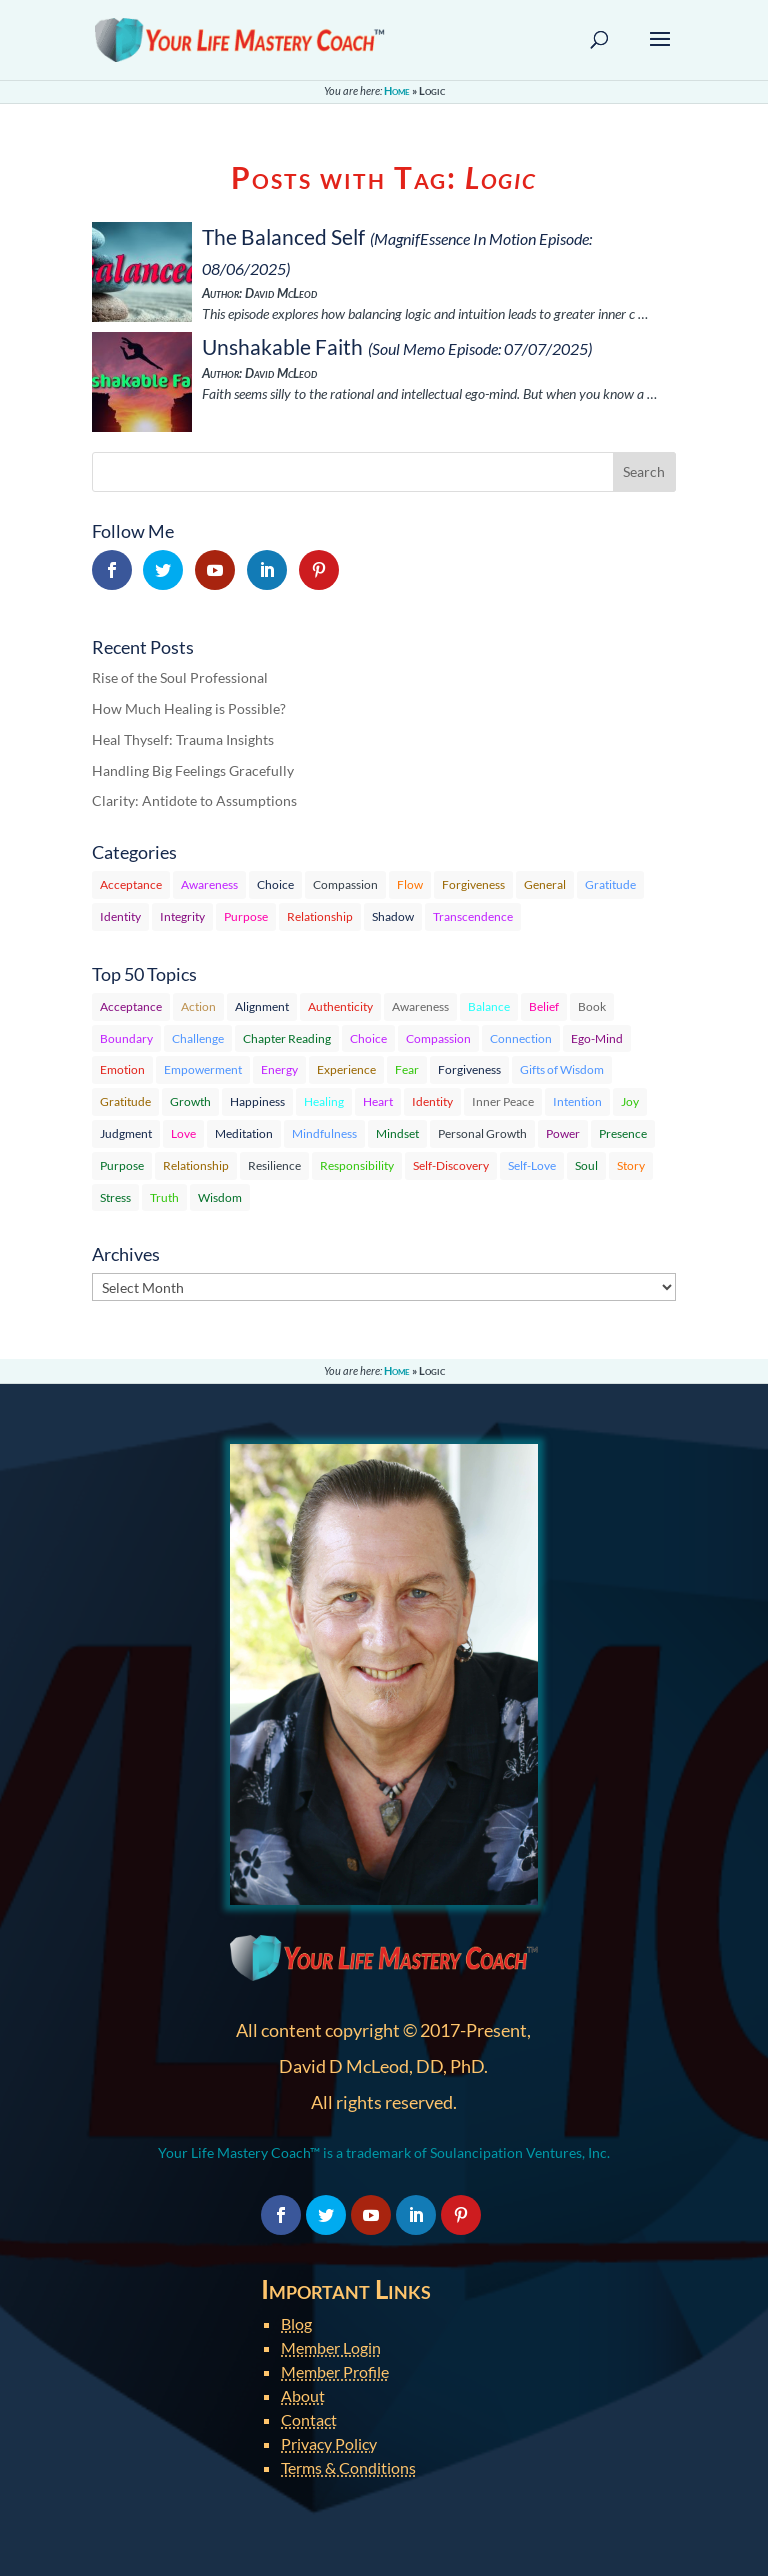 The height and width of the screenshot is (2576, 768). What do you see at coordinates (630, 1101) in the screenshot?
I see `Joy` at bounding box center [630, 1101].